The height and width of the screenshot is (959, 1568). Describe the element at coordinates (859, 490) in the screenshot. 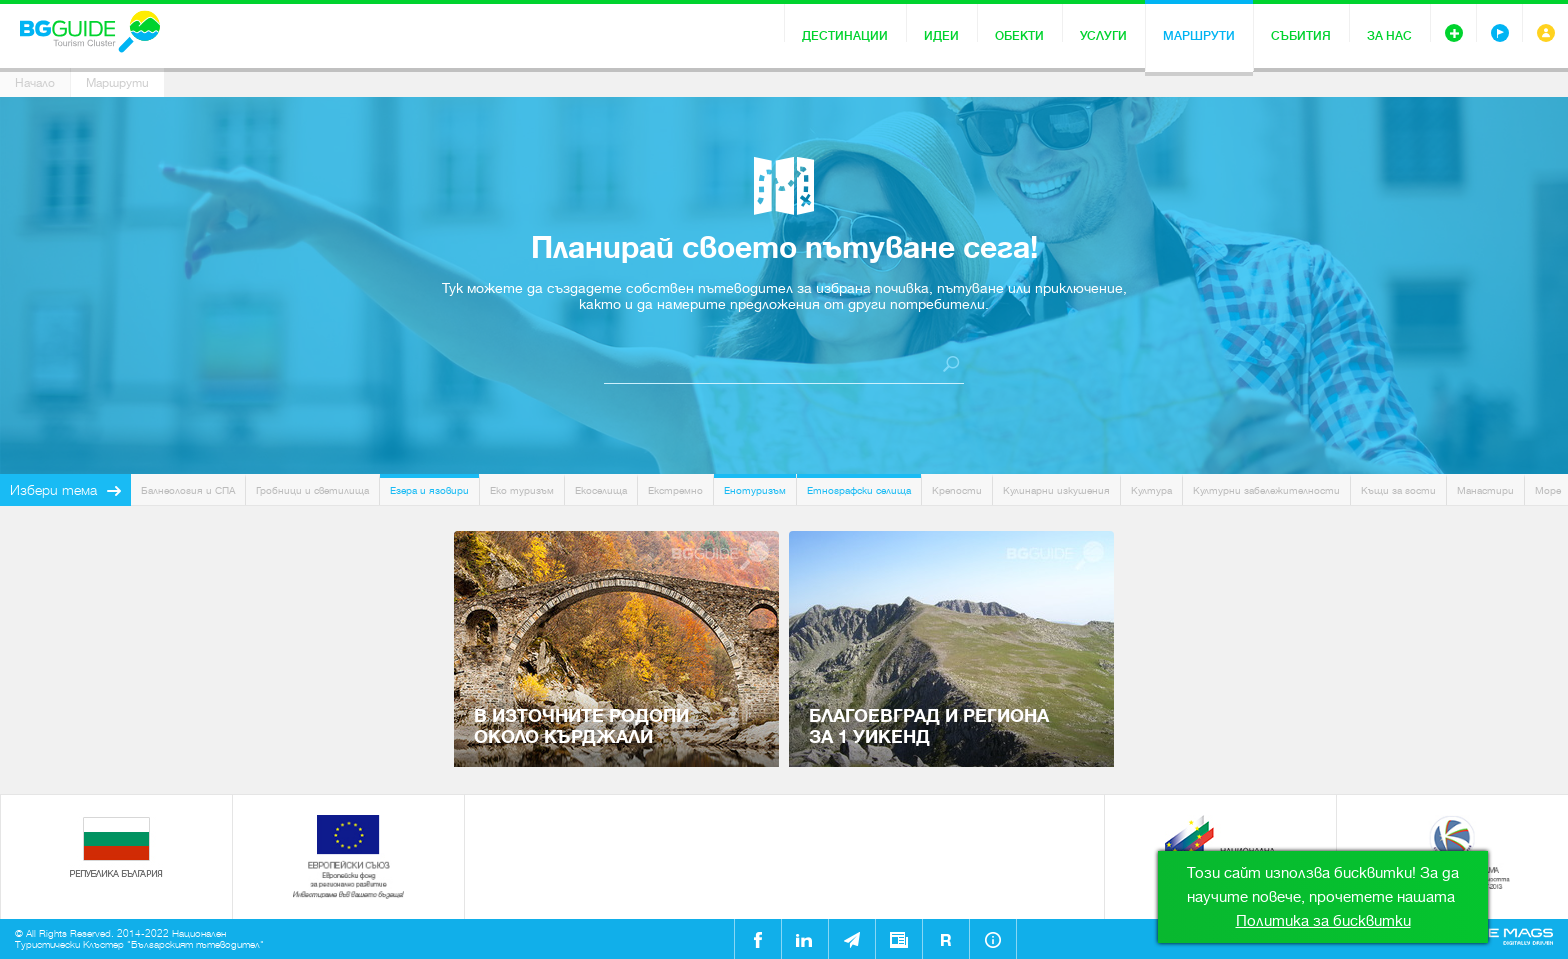

I see `Етнографски селища` at that location.